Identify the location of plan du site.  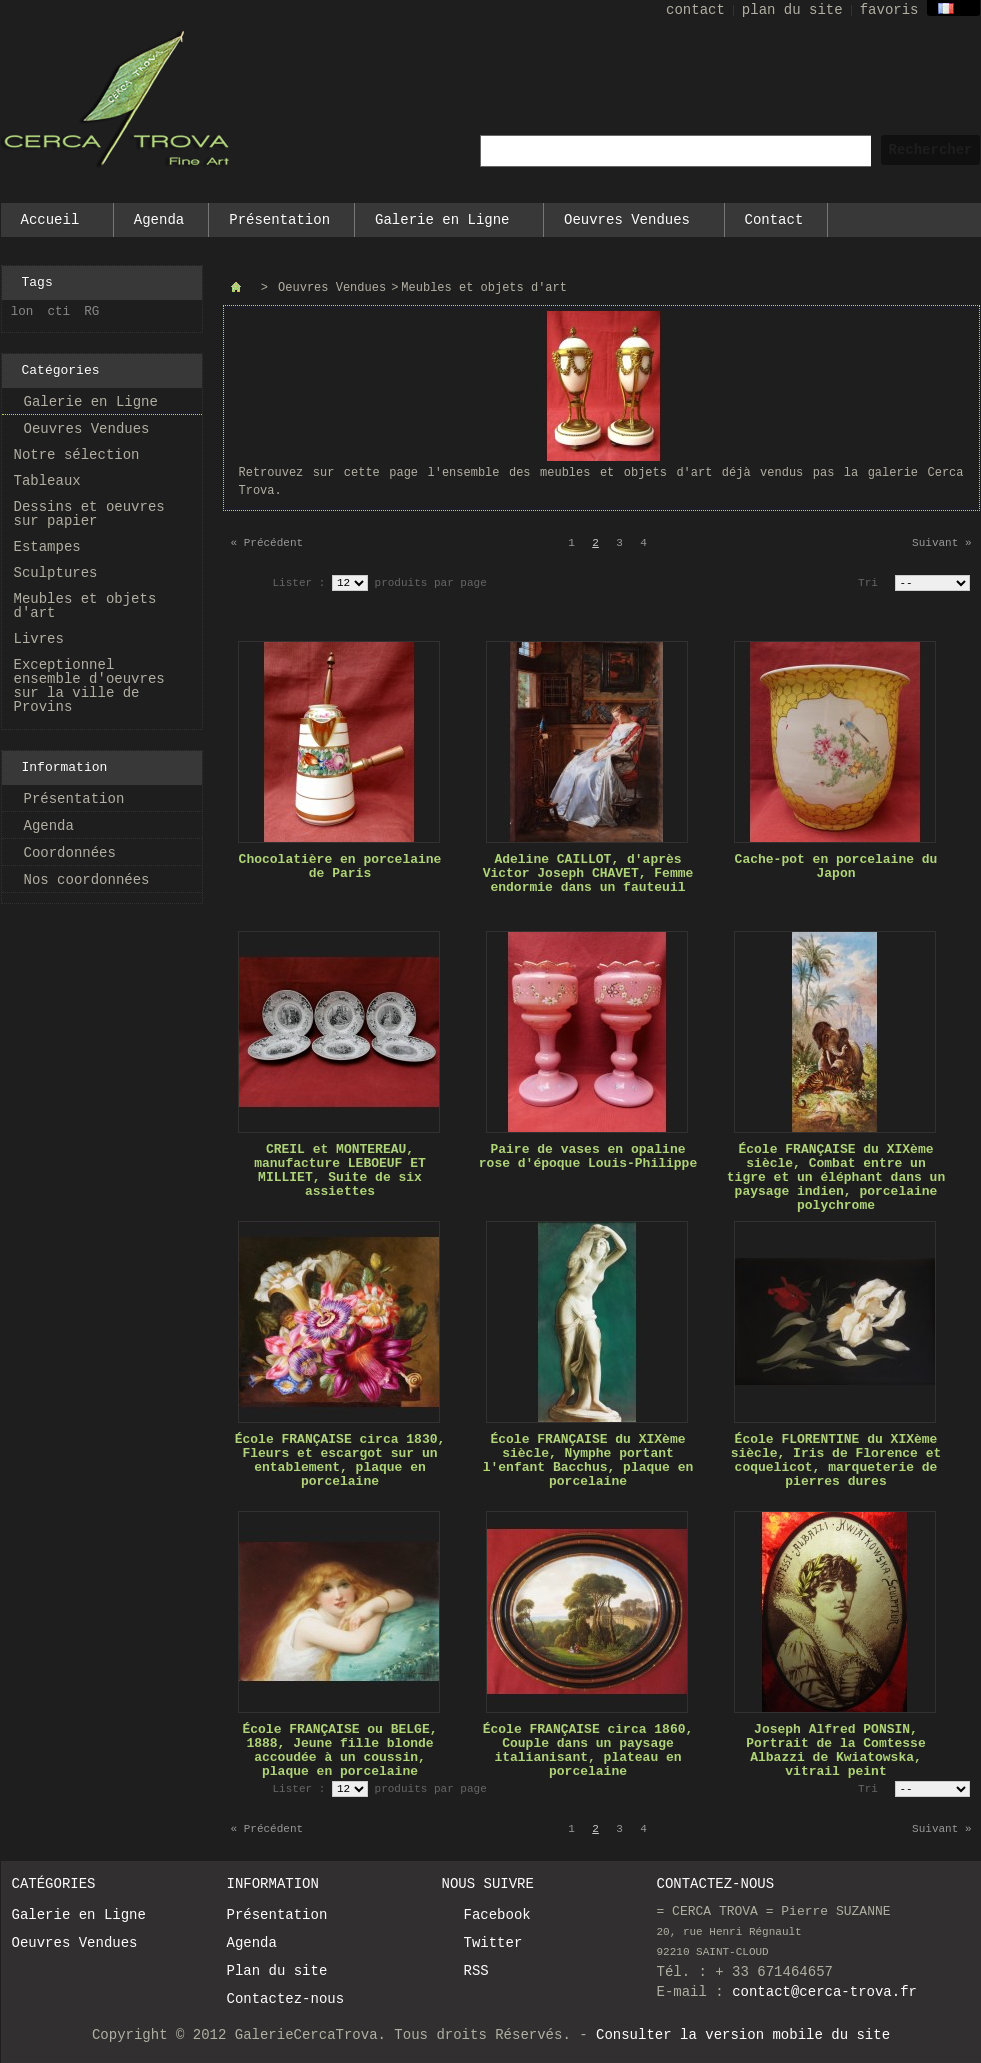
(792, 10).